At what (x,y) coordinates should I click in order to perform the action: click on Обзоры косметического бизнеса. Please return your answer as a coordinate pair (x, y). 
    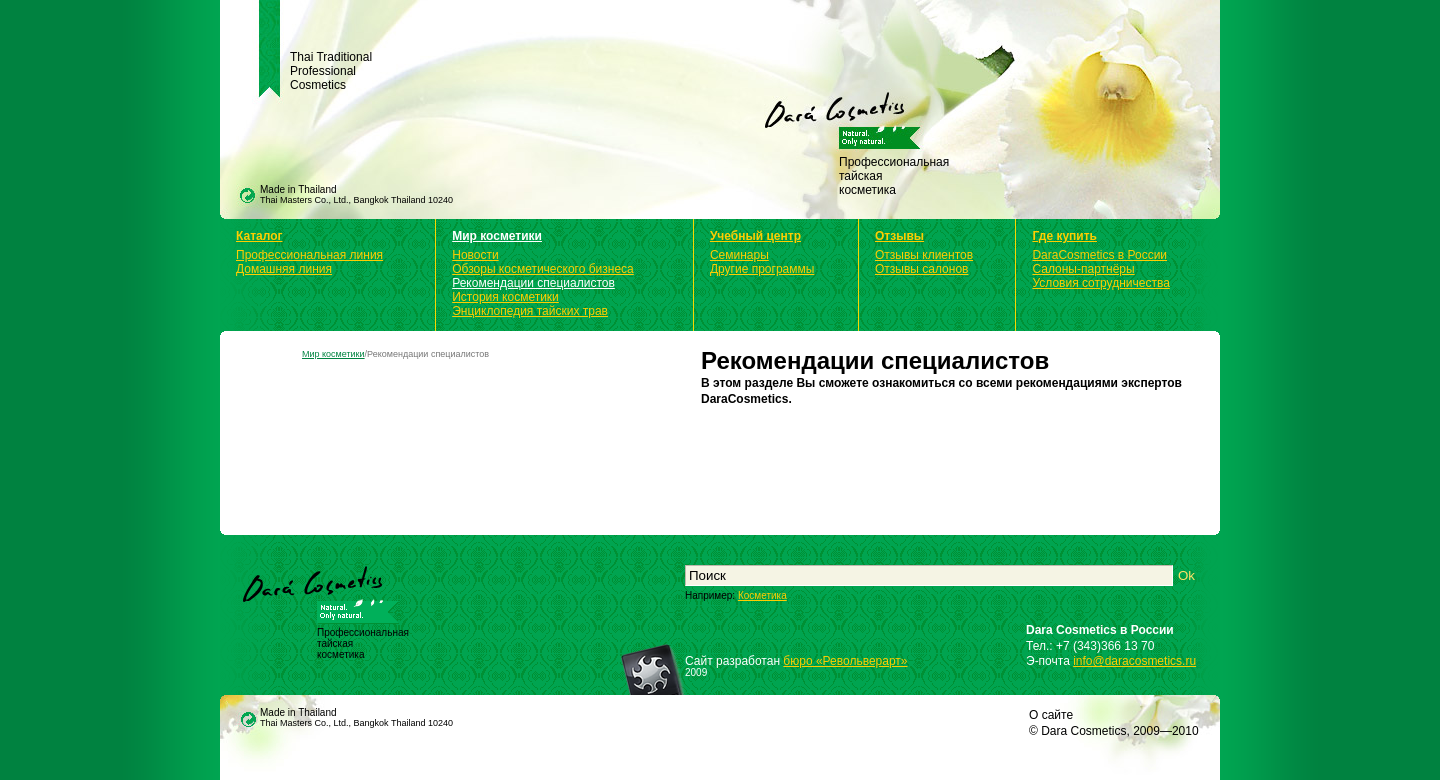
    Looking at the image, I should click on (543, 269).